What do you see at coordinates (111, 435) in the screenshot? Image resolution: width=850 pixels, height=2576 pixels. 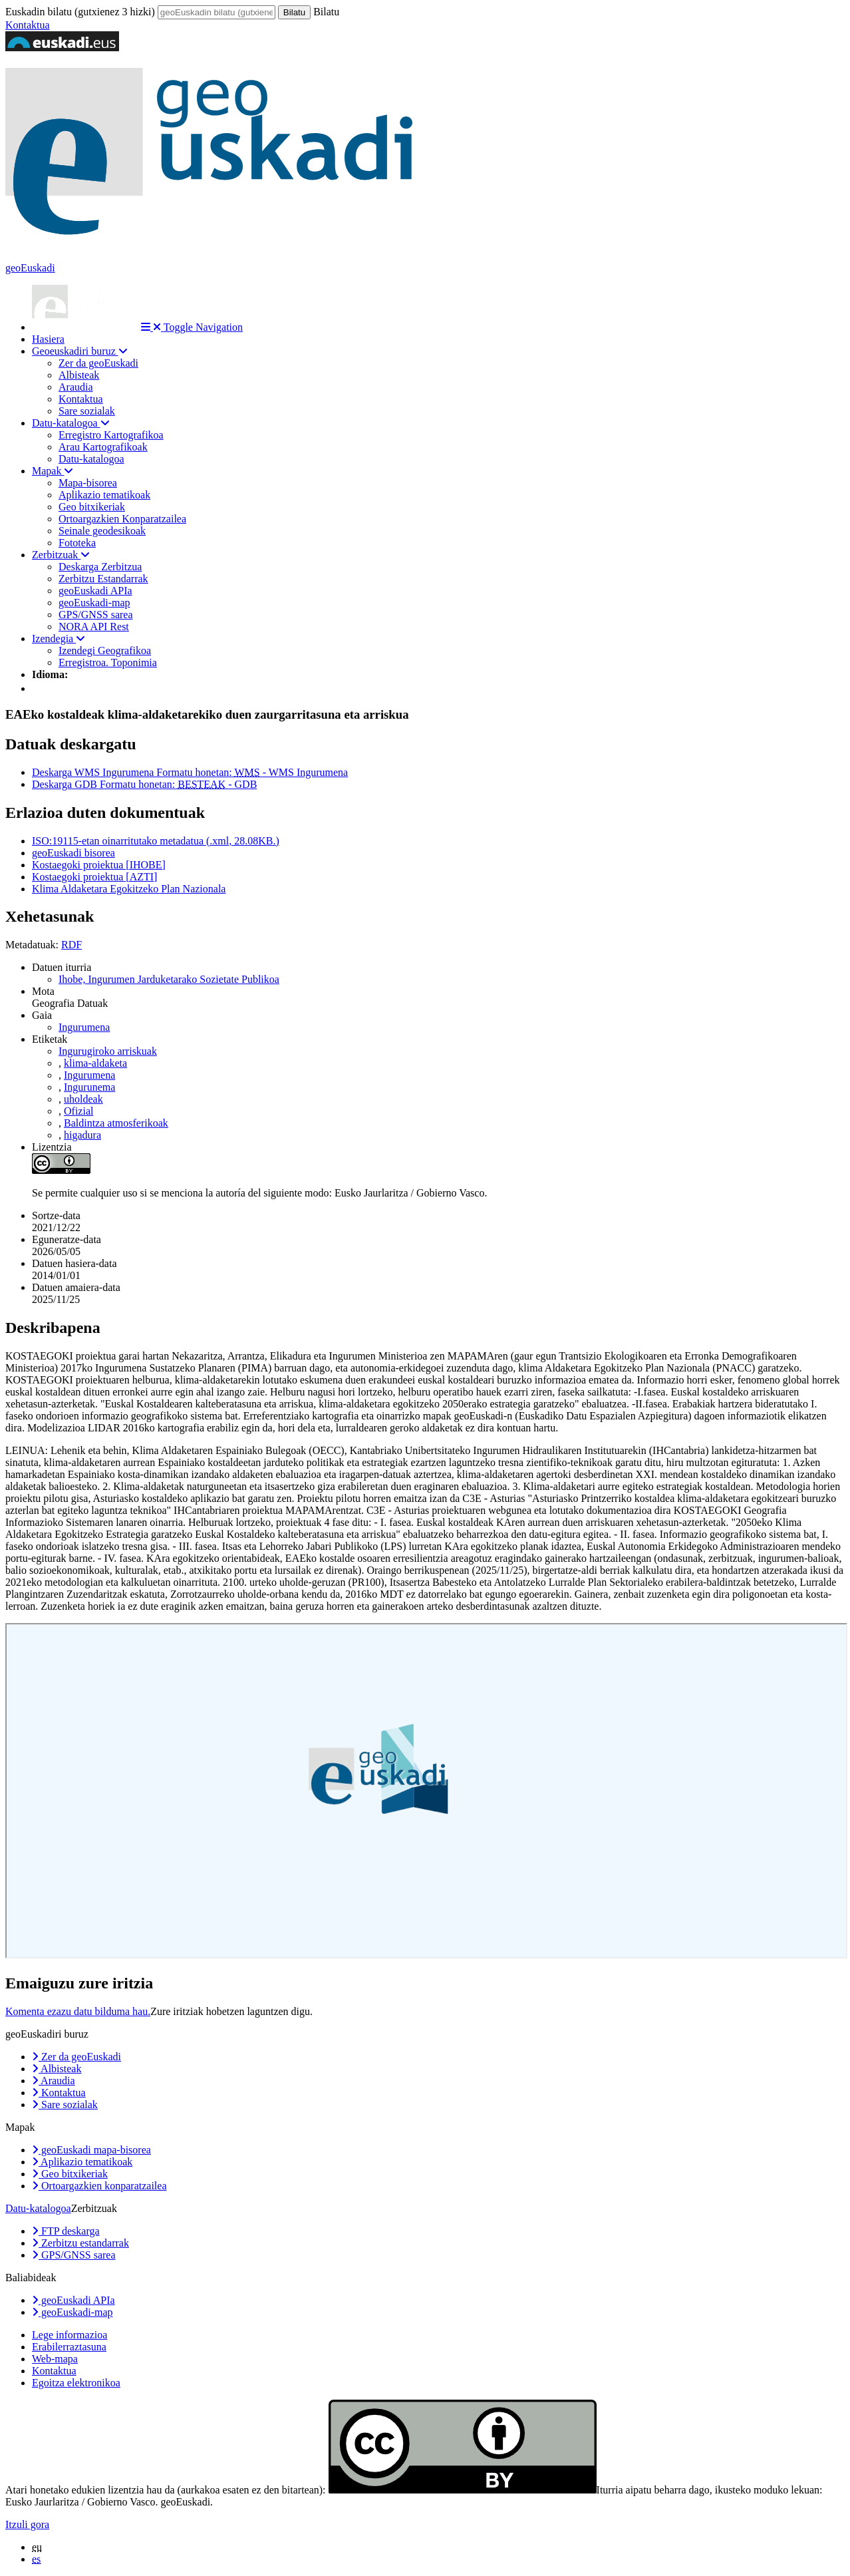 I see `Erregistro Kartografikoa` at bounding box center [111, 435].